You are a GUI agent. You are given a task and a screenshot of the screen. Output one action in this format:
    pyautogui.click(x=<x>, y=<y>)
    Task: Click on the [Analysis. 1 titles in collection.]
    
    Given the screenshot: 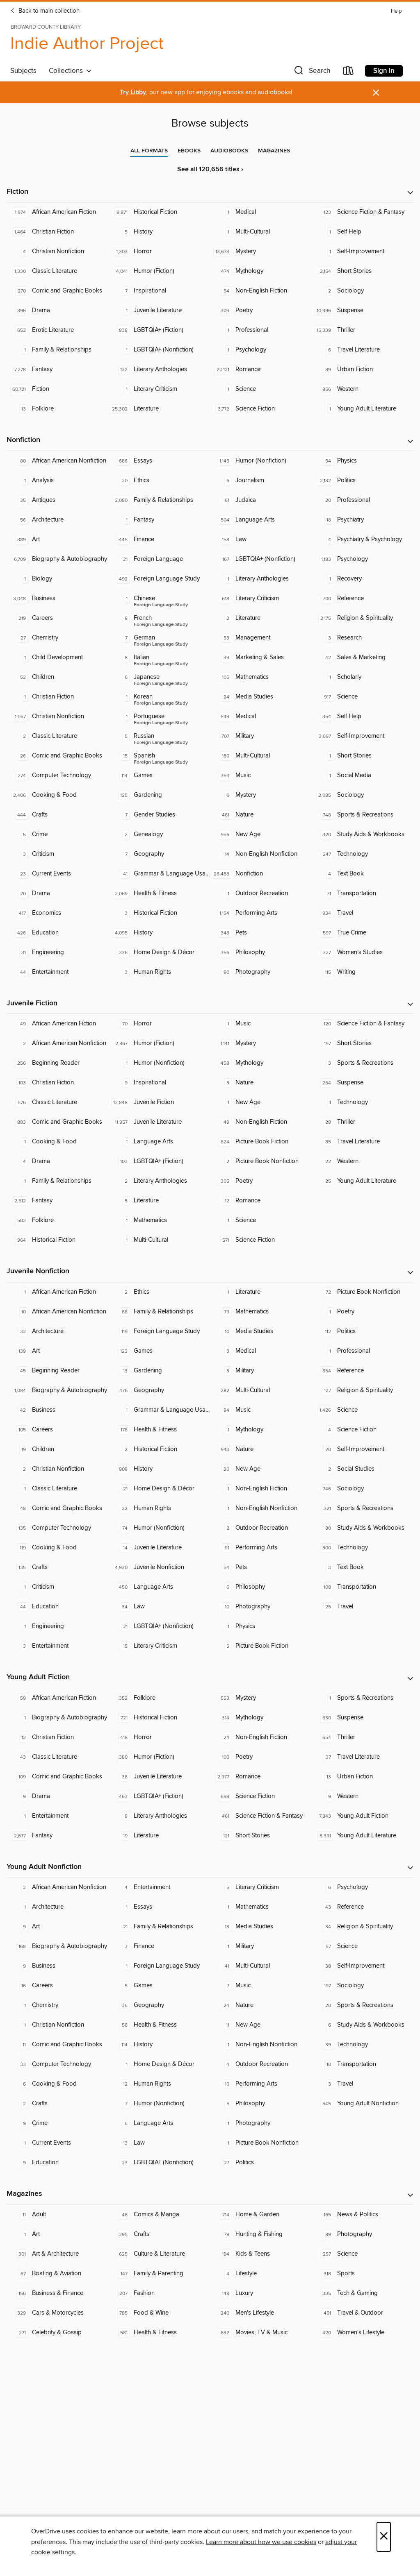 What is the action you would take?
    pyautogui.click(x=57, y=480)
    